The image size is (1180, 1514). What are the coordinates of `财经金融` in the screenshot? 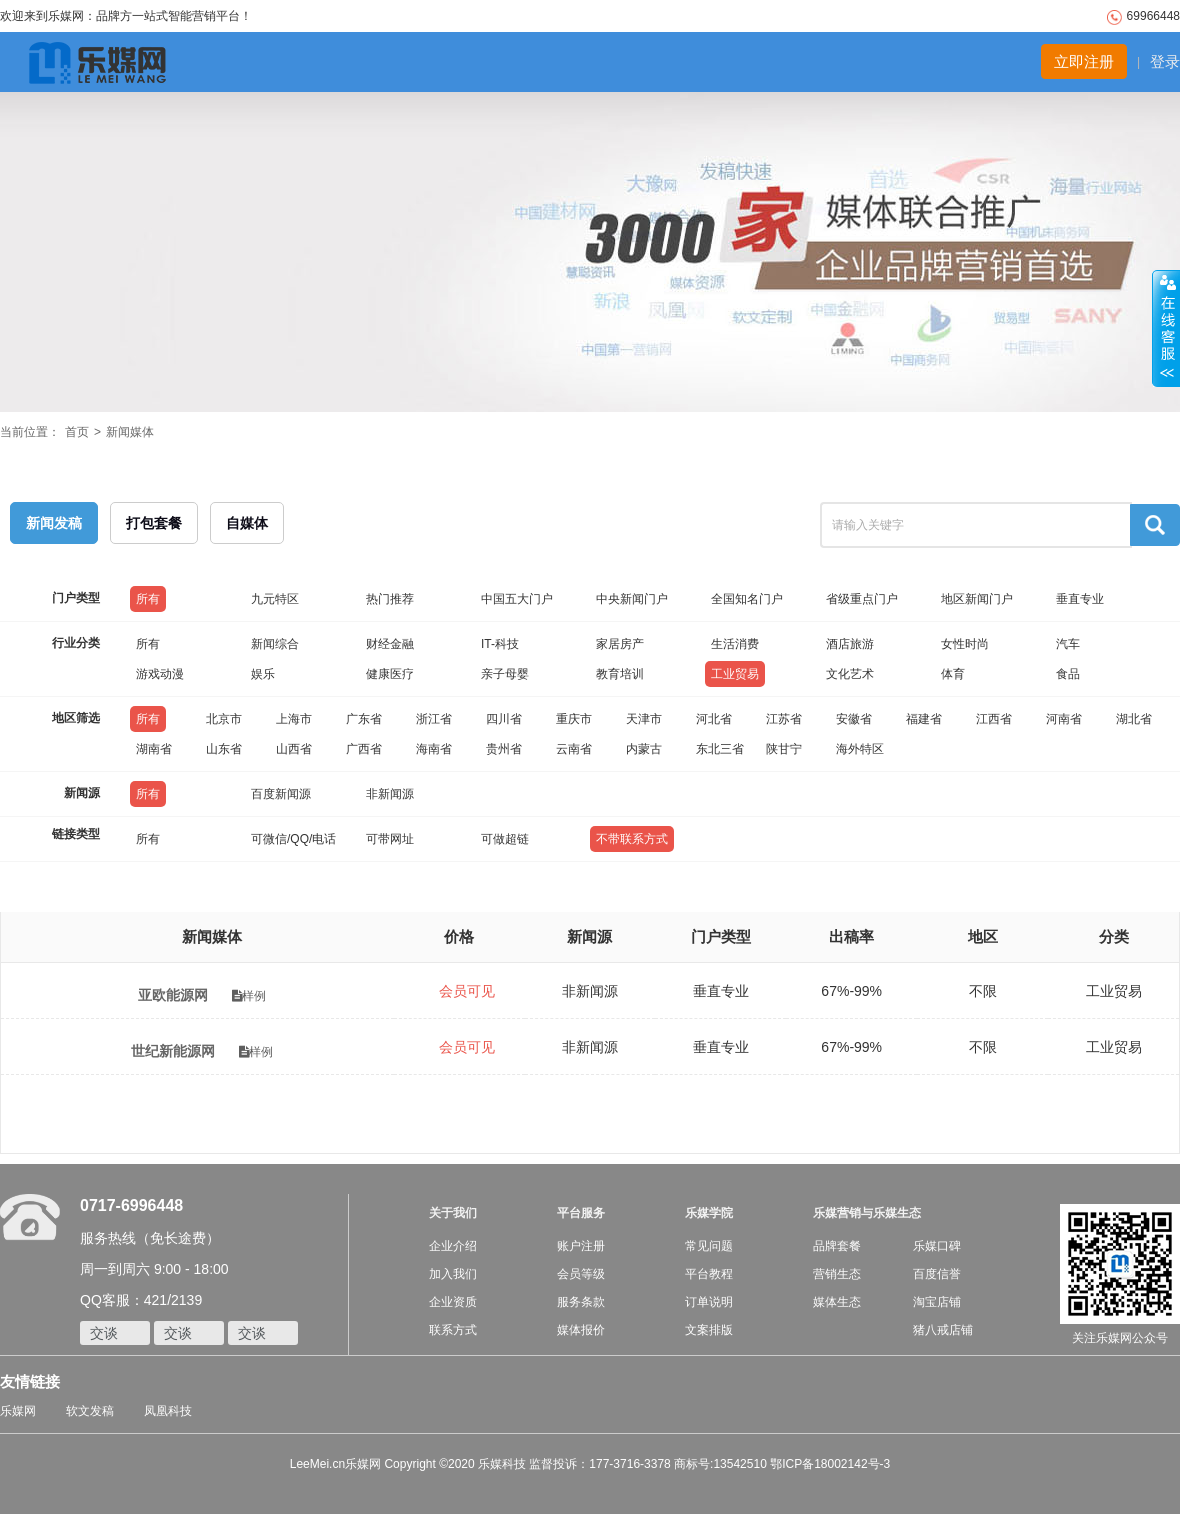 It's located at (390, 644).